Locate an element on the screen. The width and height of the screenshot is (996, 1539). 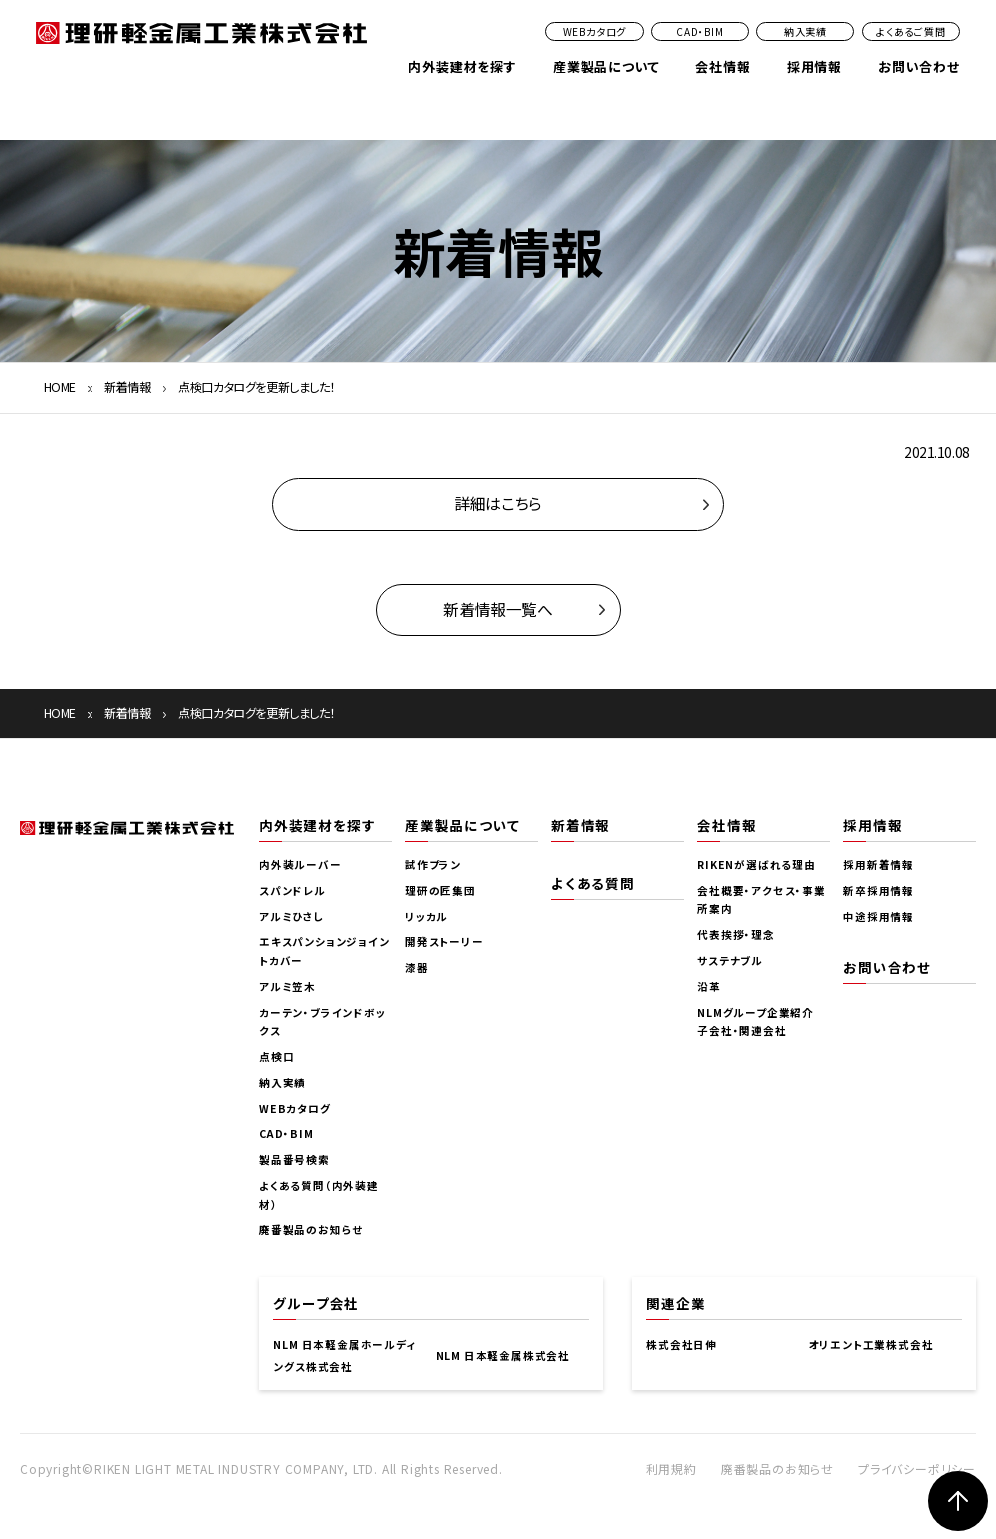
RIKENが選ばれる理由 is located at coordinates (756, 864).